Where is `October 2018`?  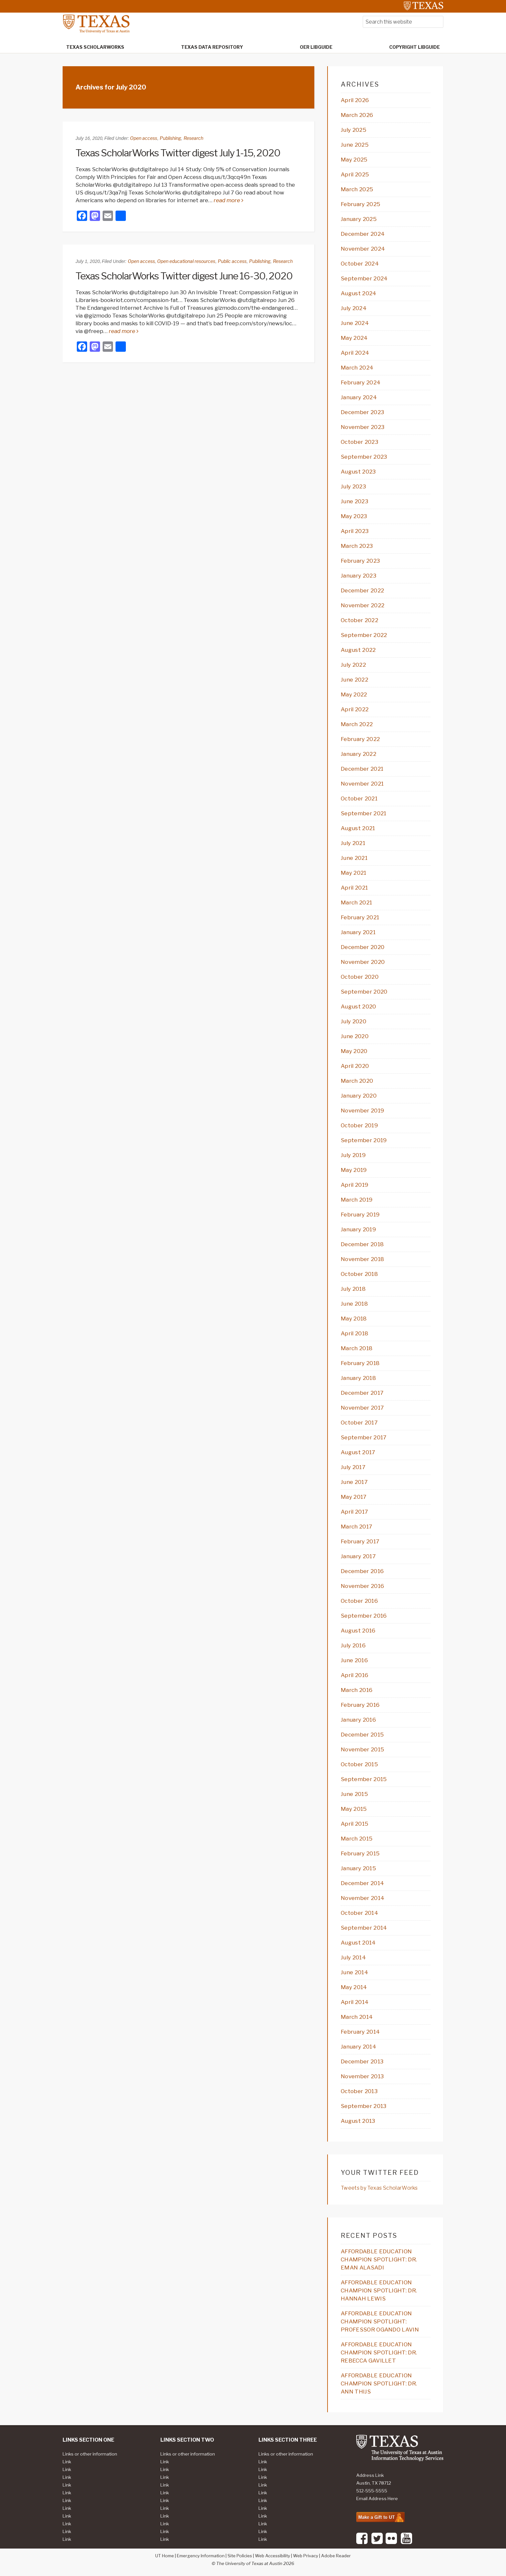
October 2018 is located at coordinates (359, 1274).